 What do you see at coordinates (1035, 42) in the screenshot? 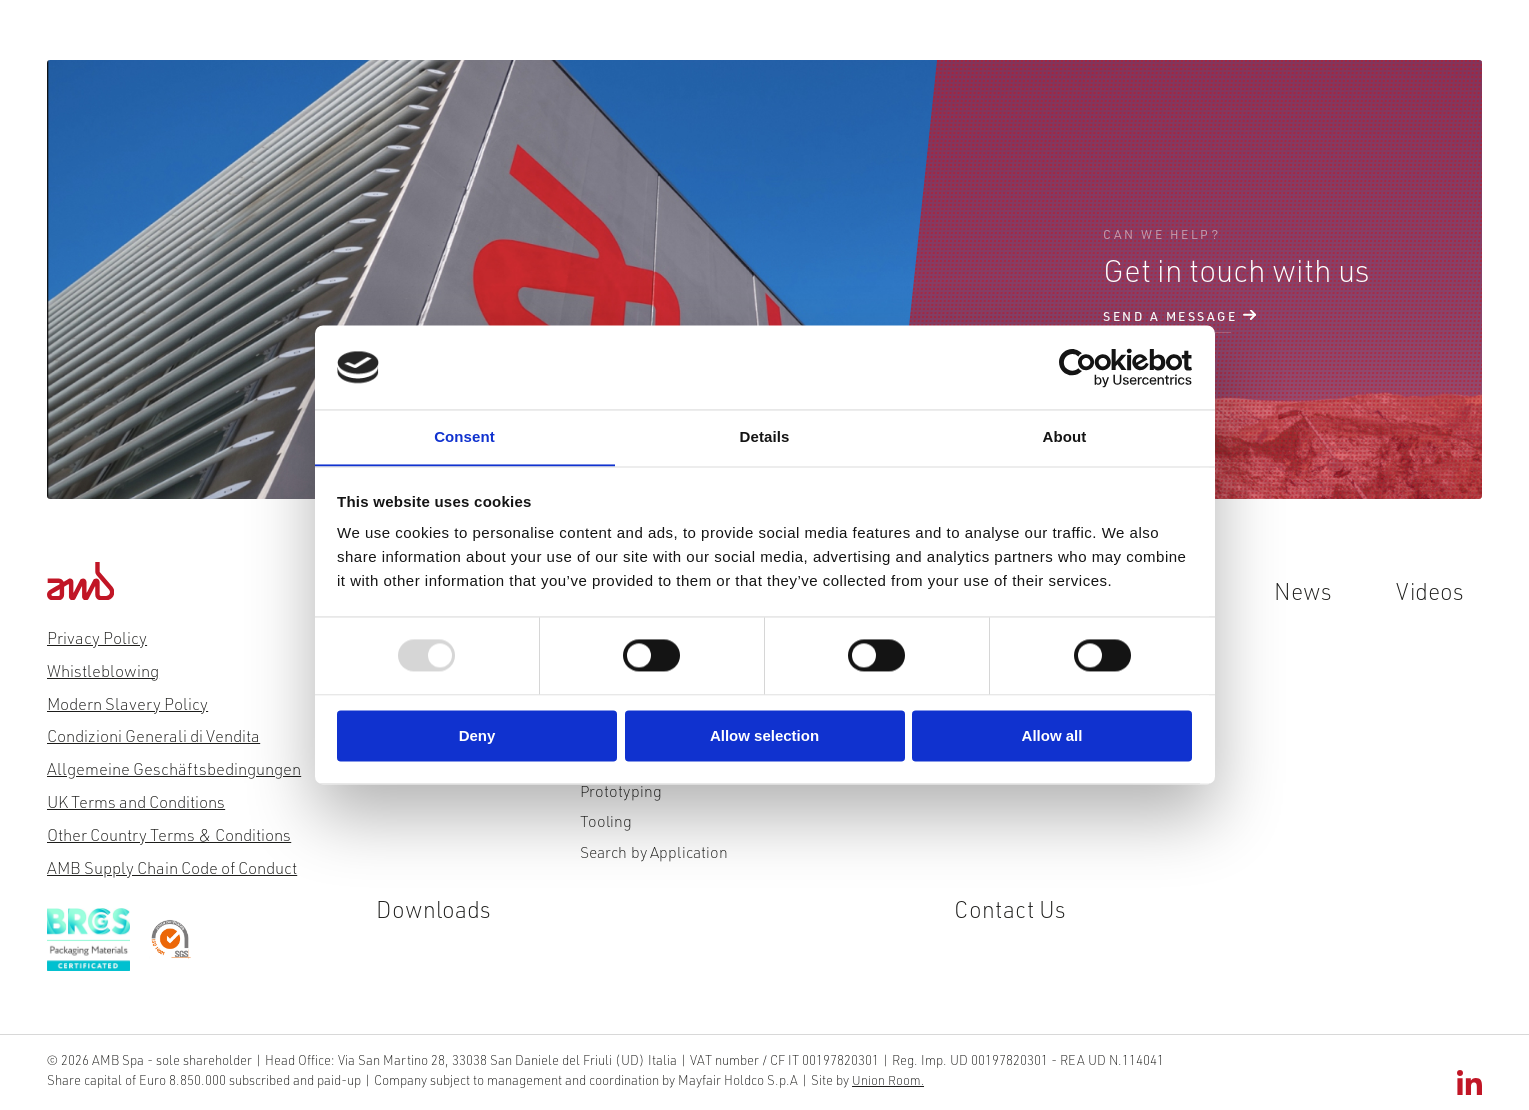
I see `Downloads` at bounding box center [1035, 42].